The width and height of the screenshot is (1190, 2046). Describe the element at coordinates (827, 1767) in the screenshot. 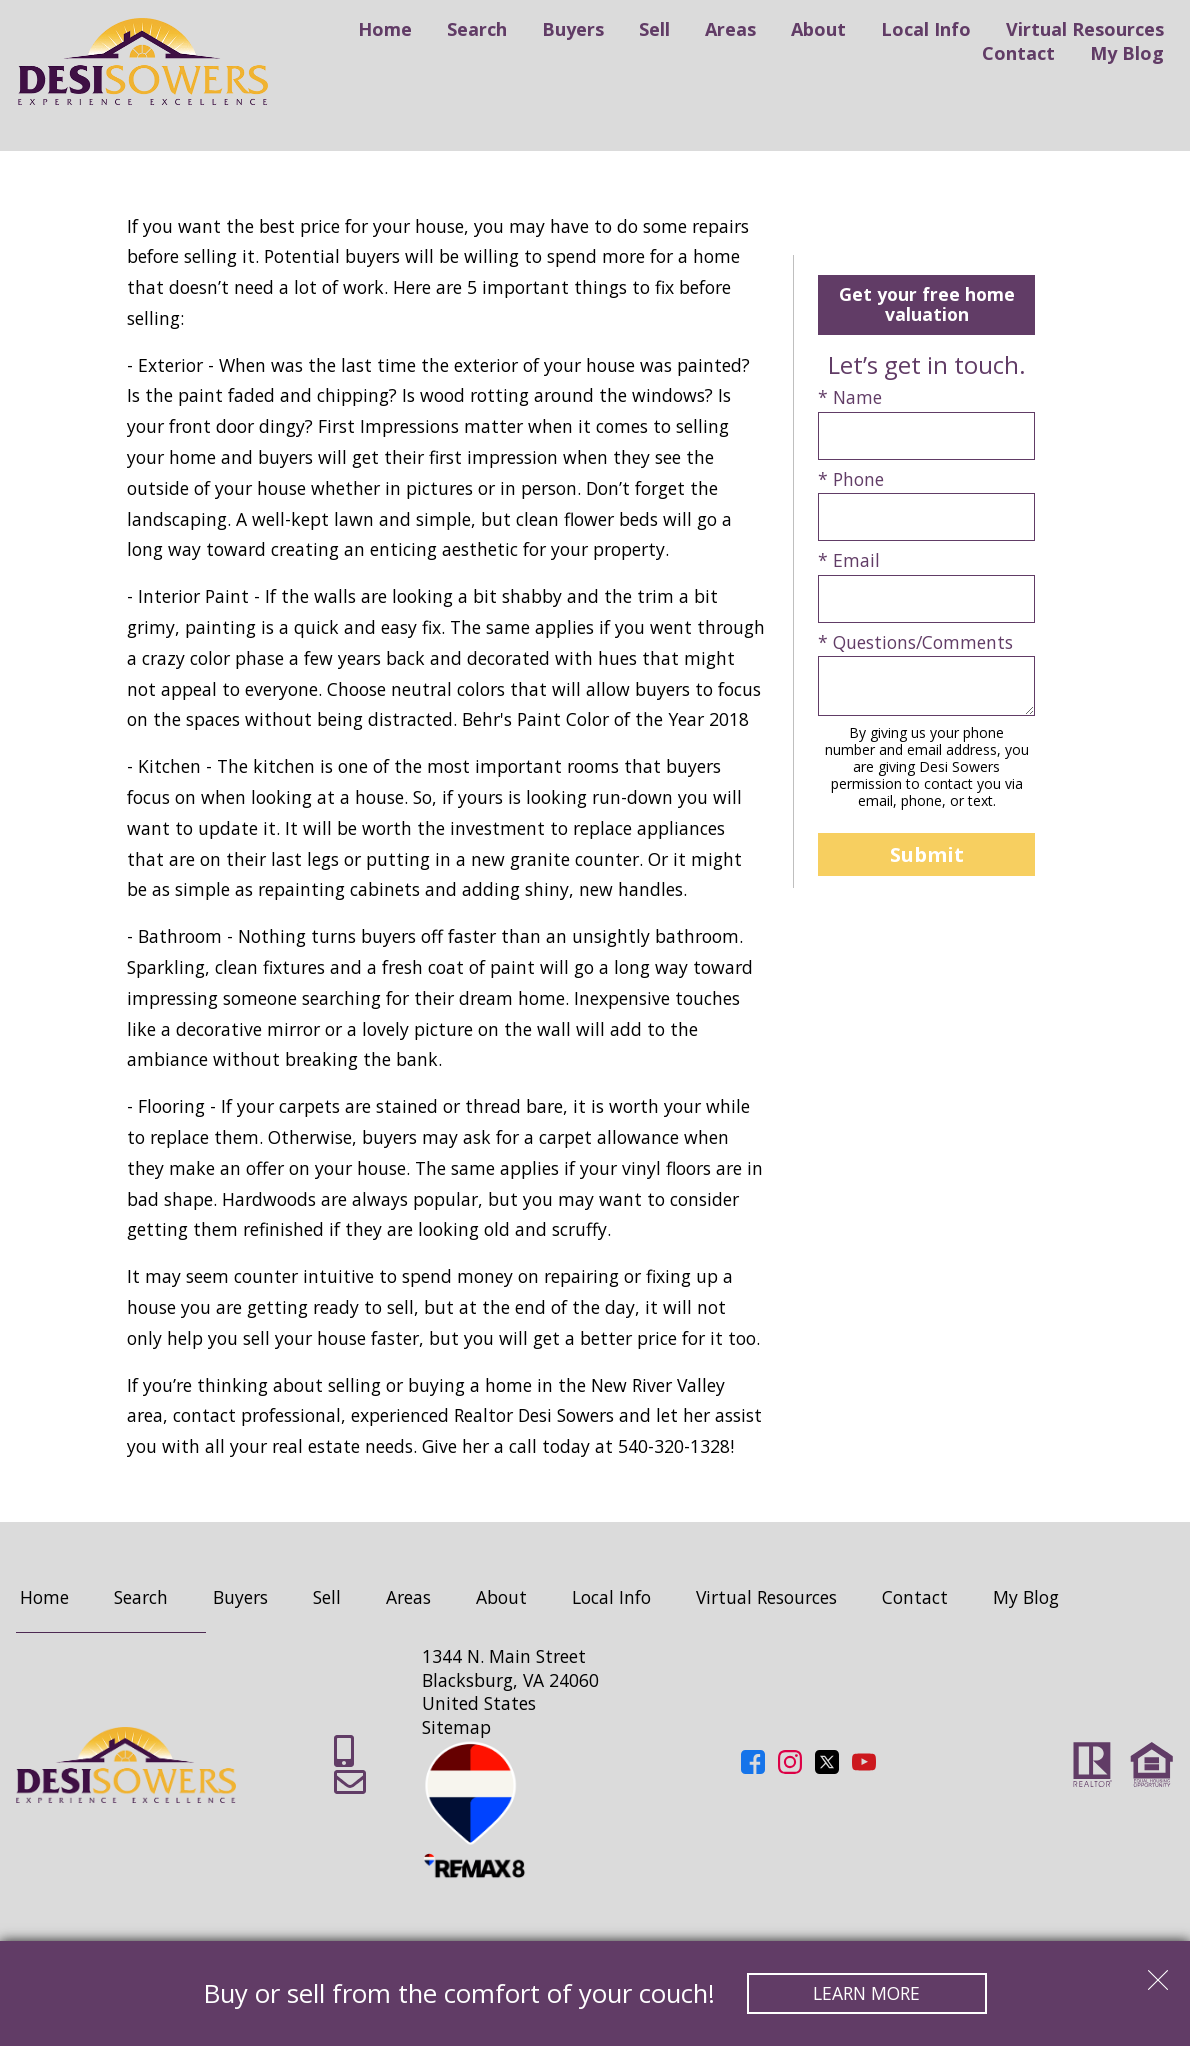

I see `[Connect on Twitter]` at that location.